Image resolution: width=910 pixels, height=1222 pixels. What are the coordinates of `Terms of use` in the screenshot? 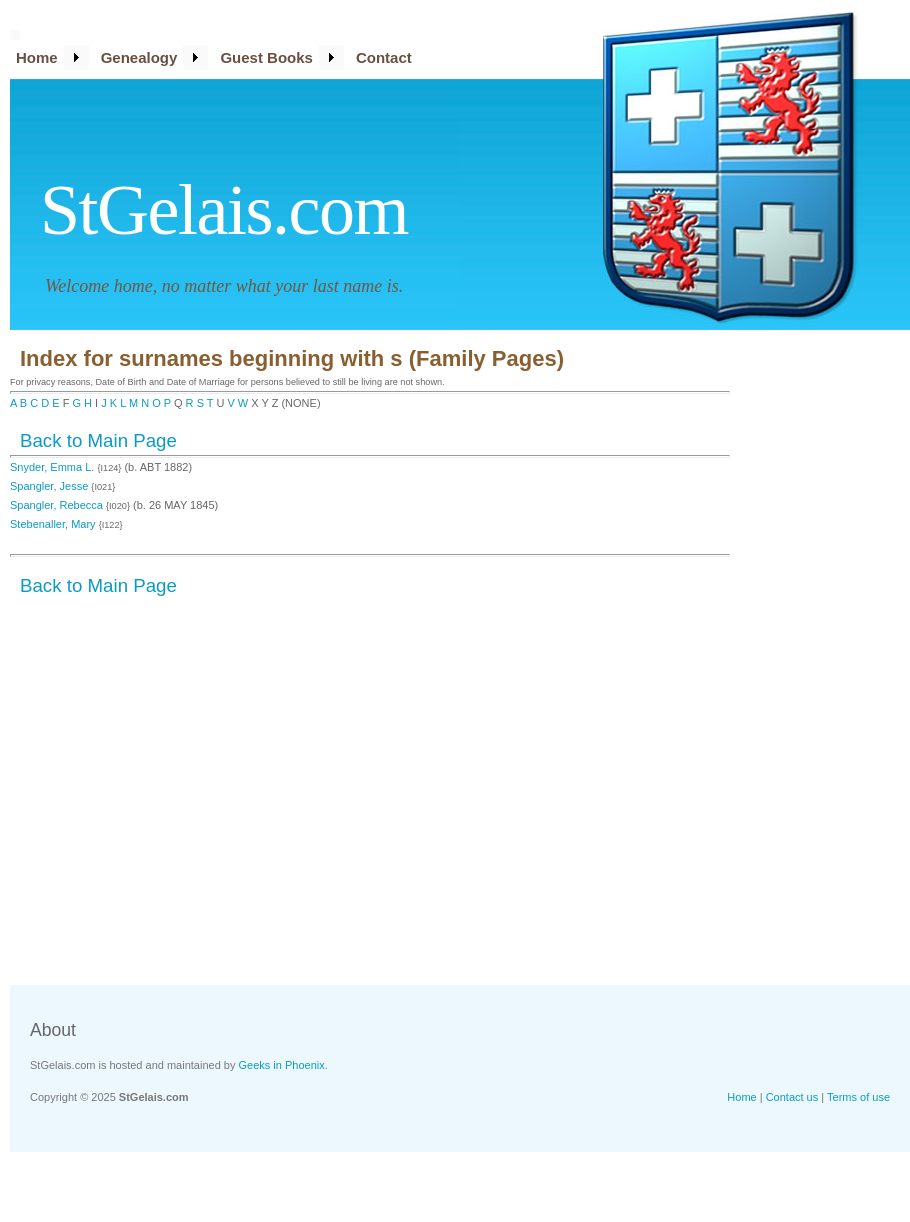 It's located at (858, 1097).